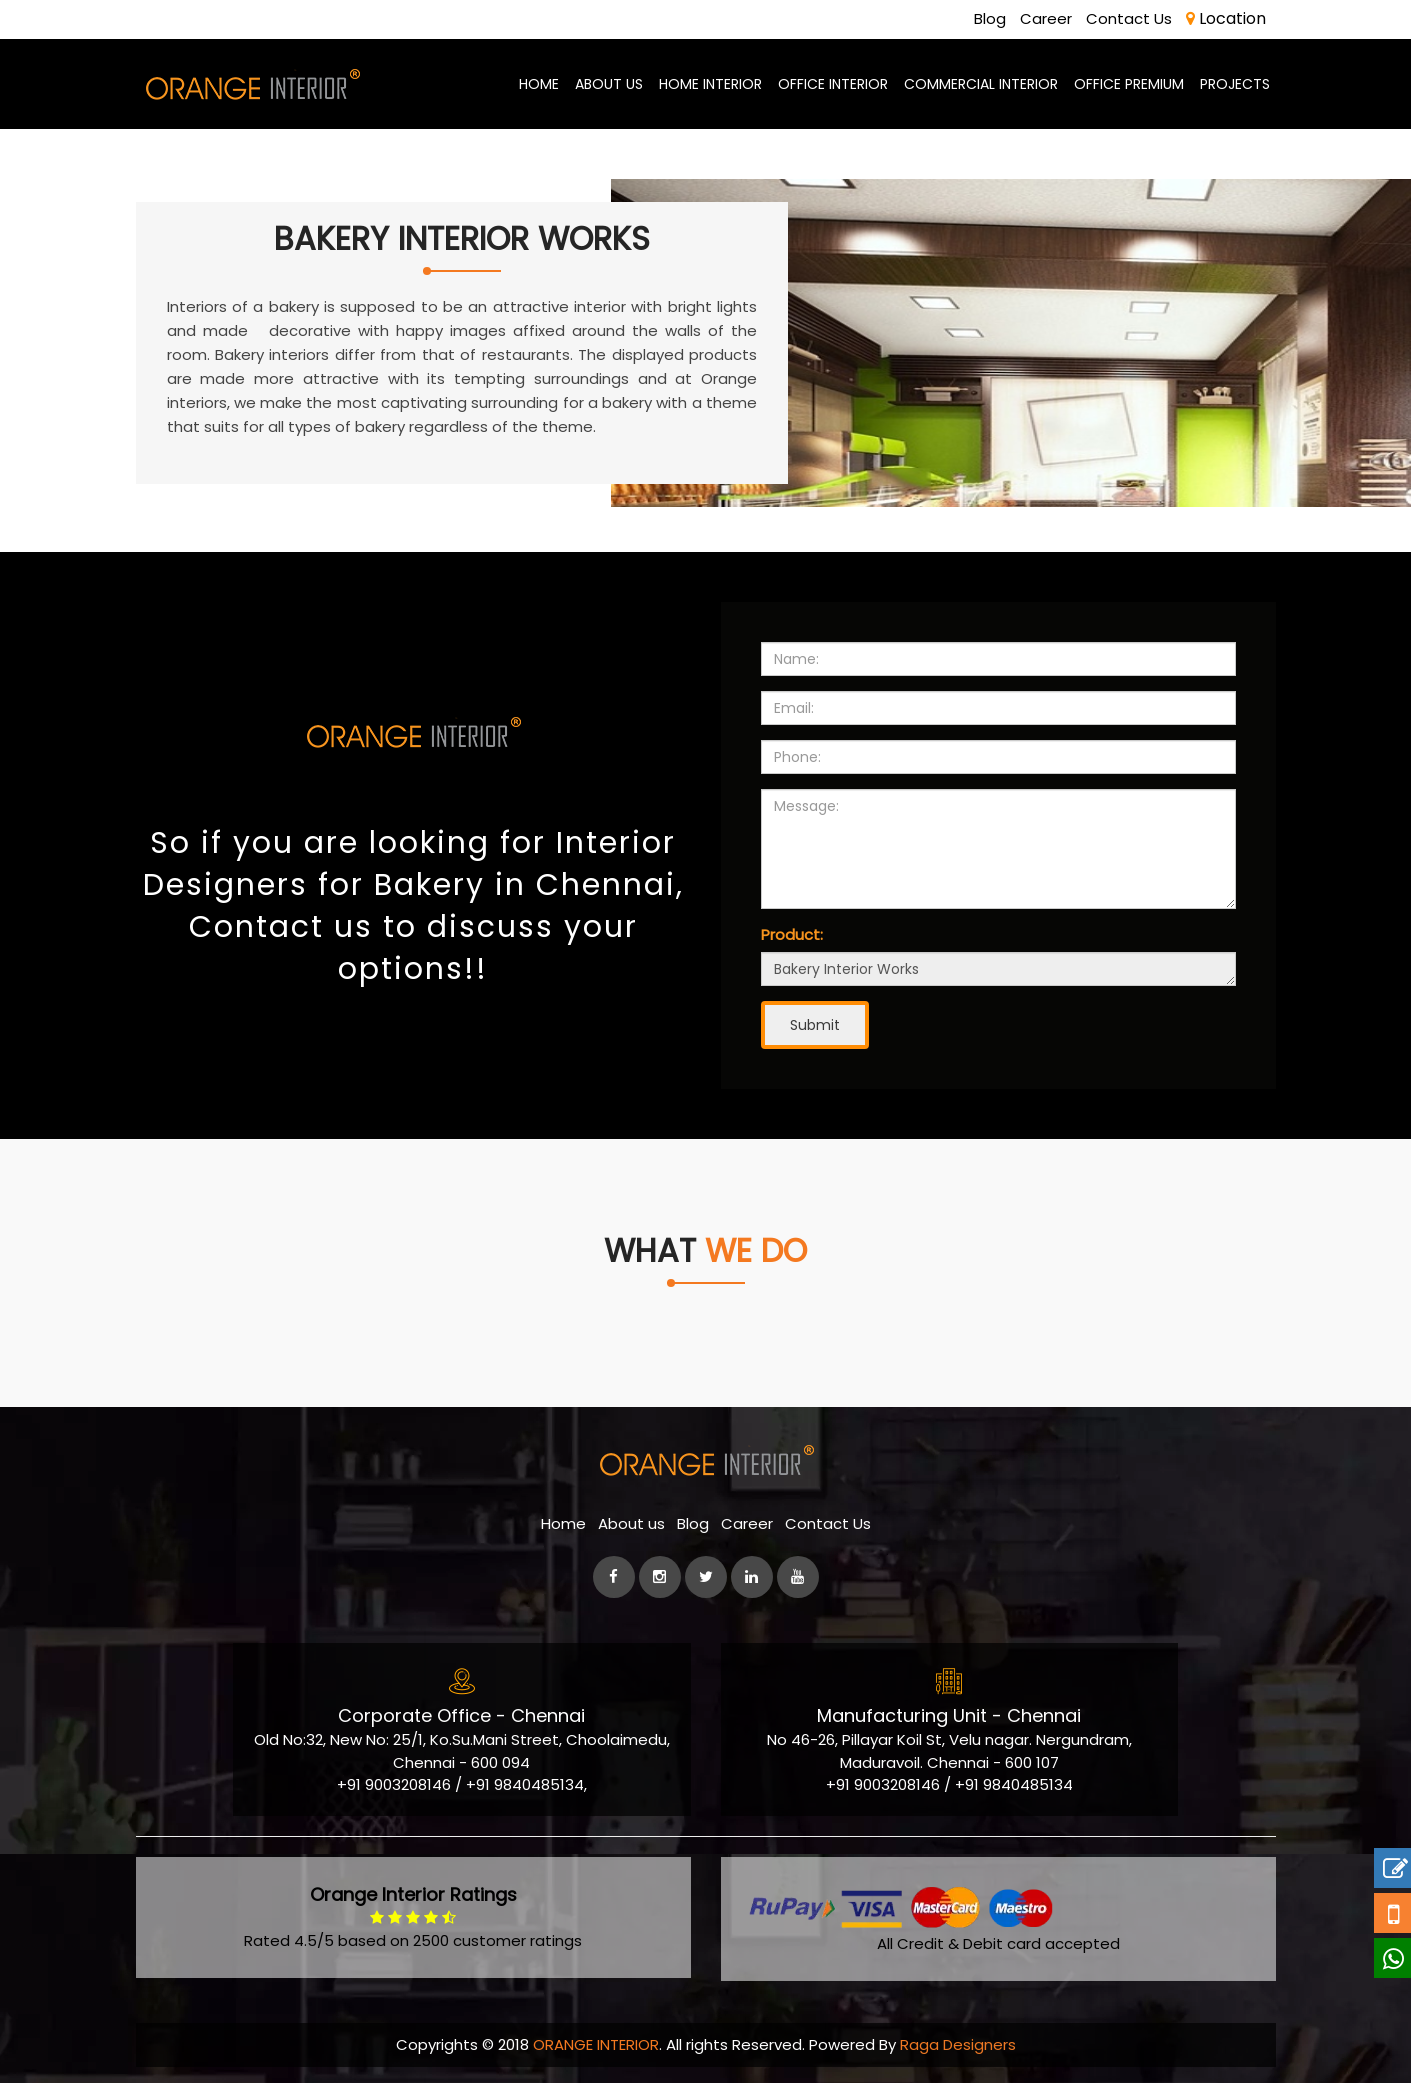  I want to click on Blog, so click(990, 18).